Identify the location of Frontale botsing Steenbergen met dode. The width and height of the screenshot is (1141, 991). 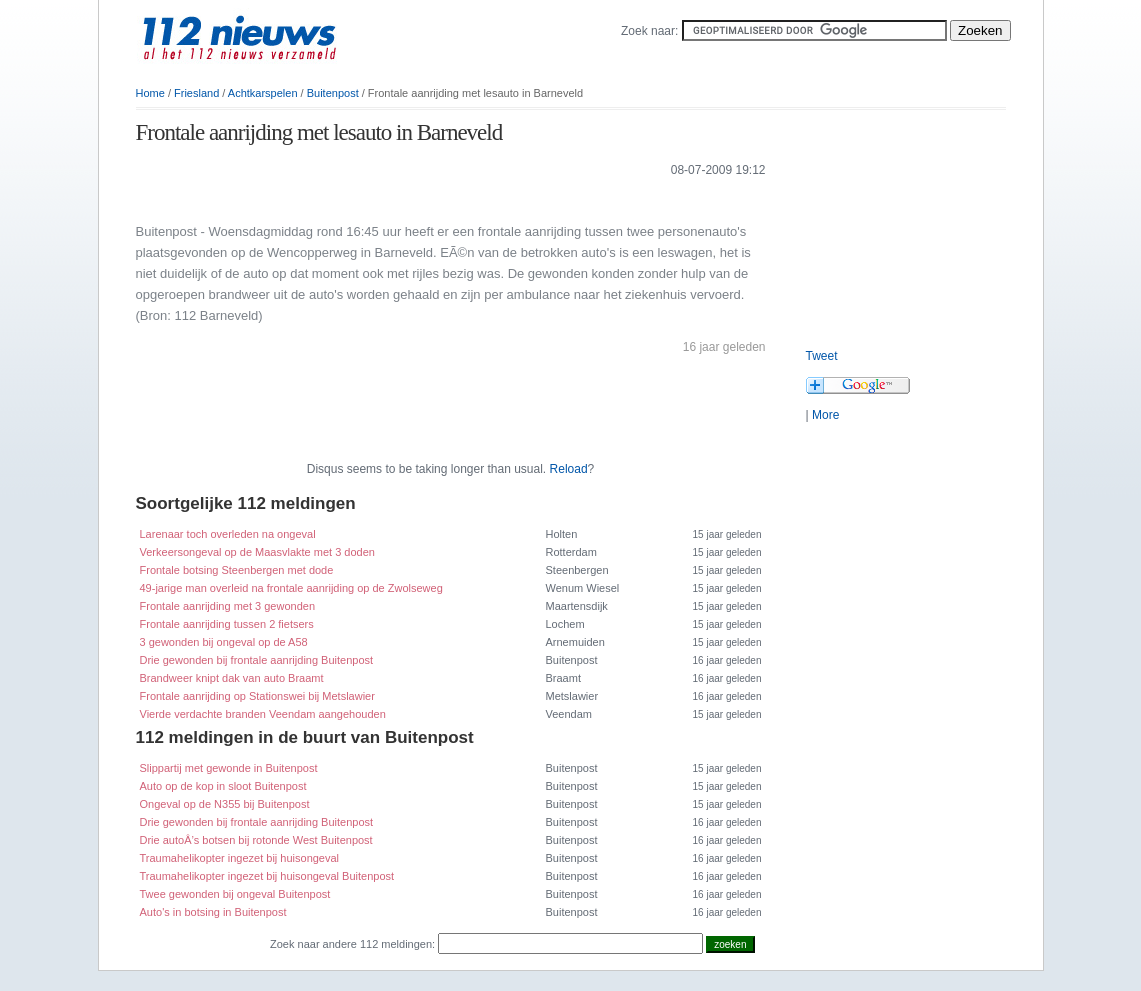
(237, 570).